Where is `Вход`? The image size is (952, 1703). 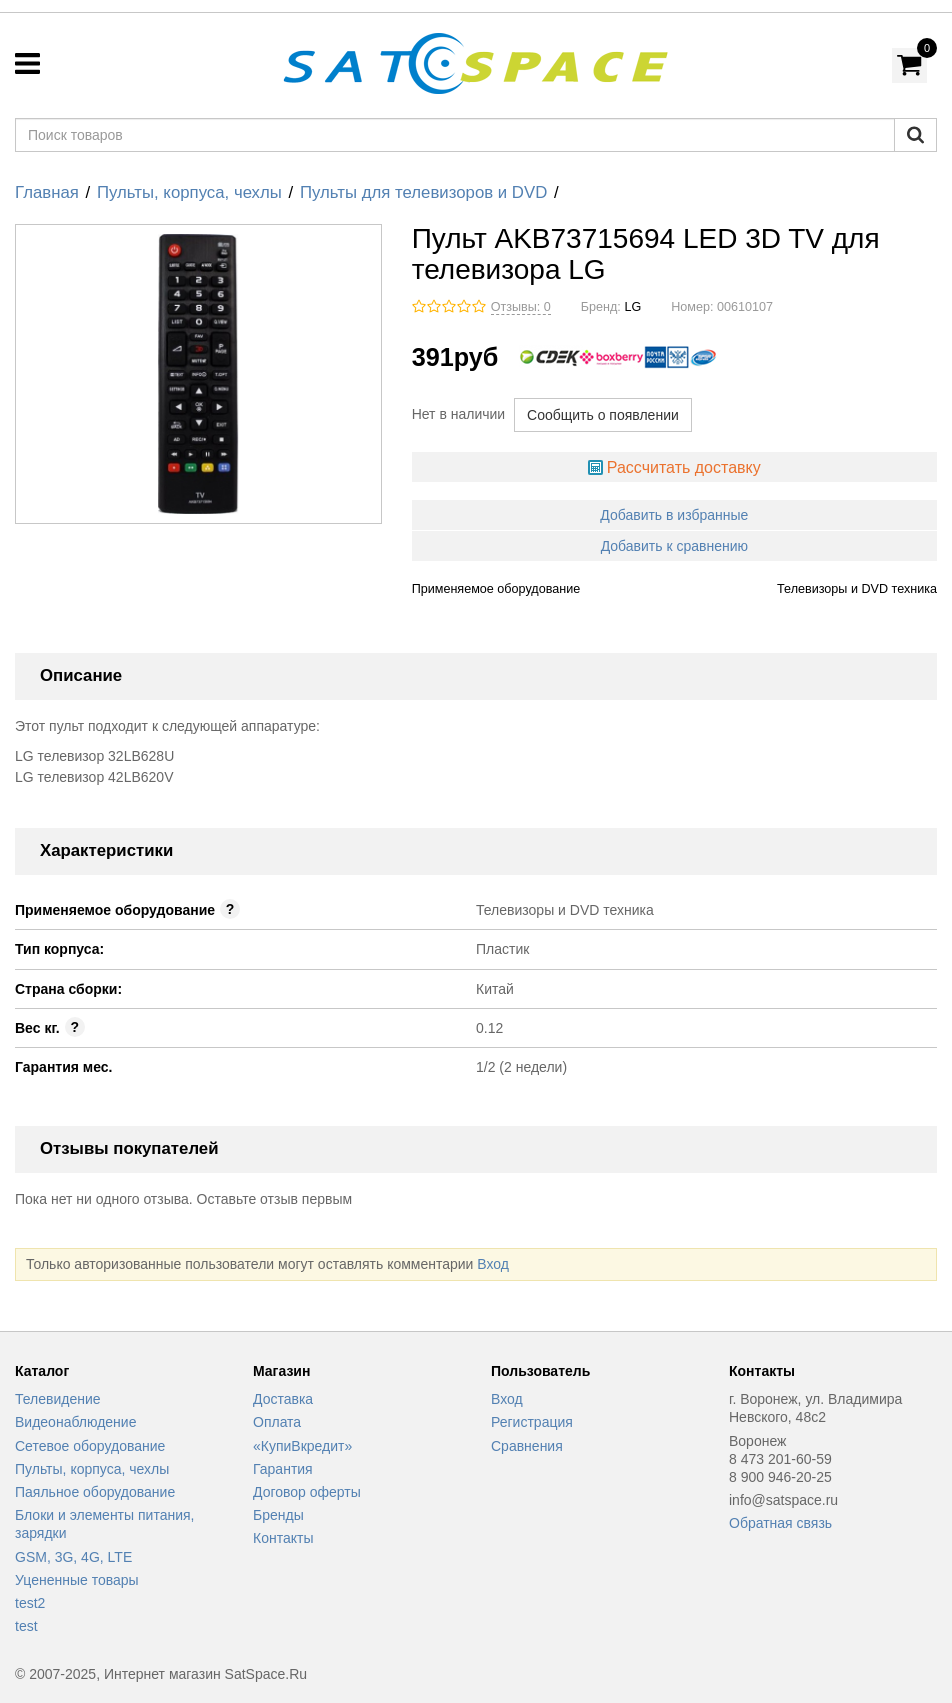 Вход is located at coordinates (493, 1264).